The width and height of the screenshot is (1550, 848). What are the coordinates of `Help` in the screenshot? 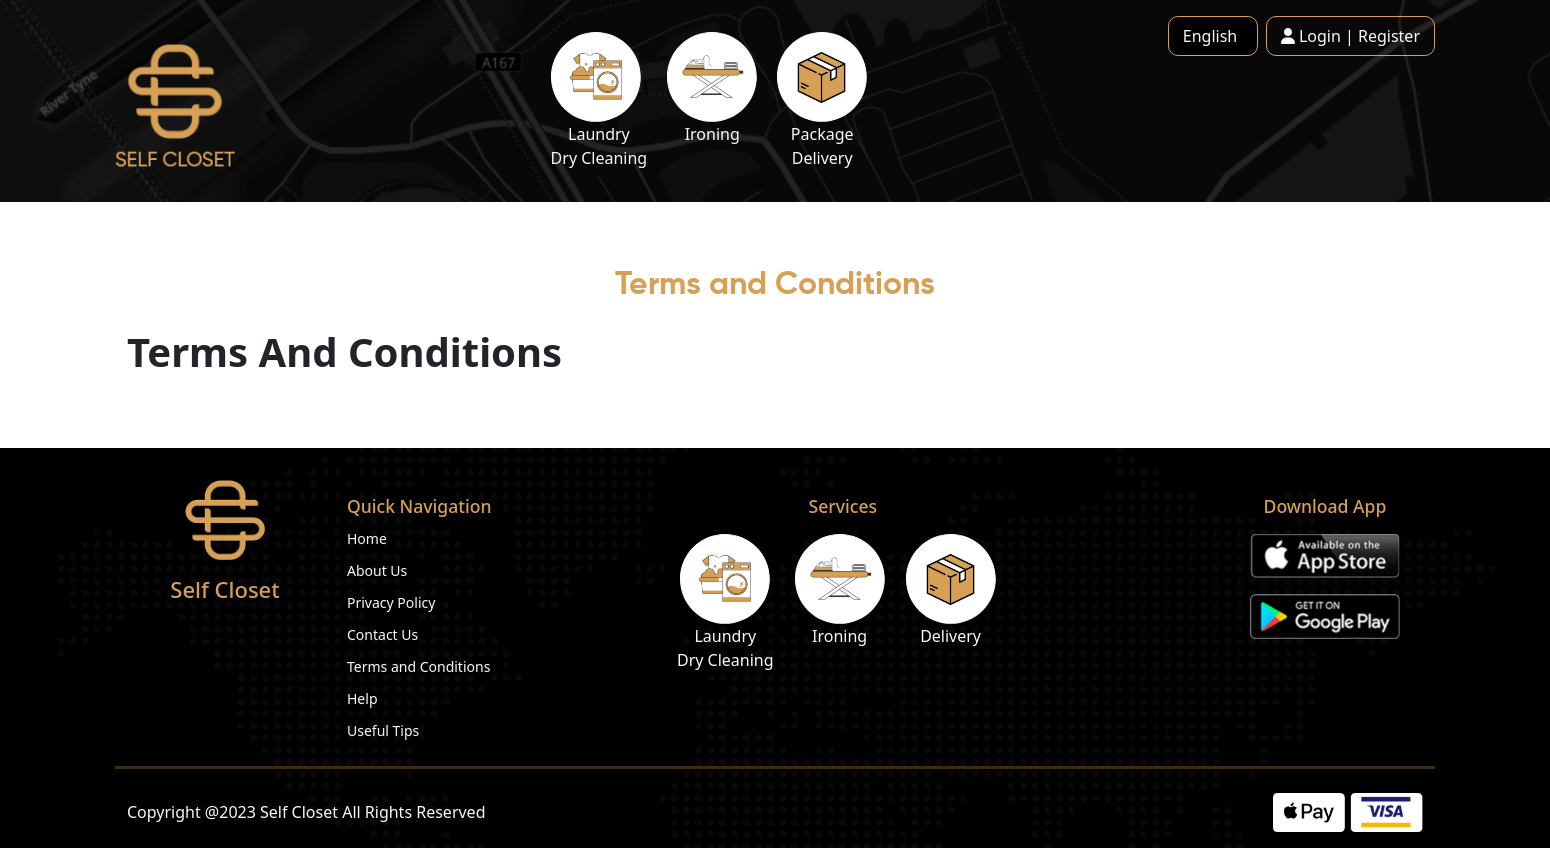 It's located at (362, 698).